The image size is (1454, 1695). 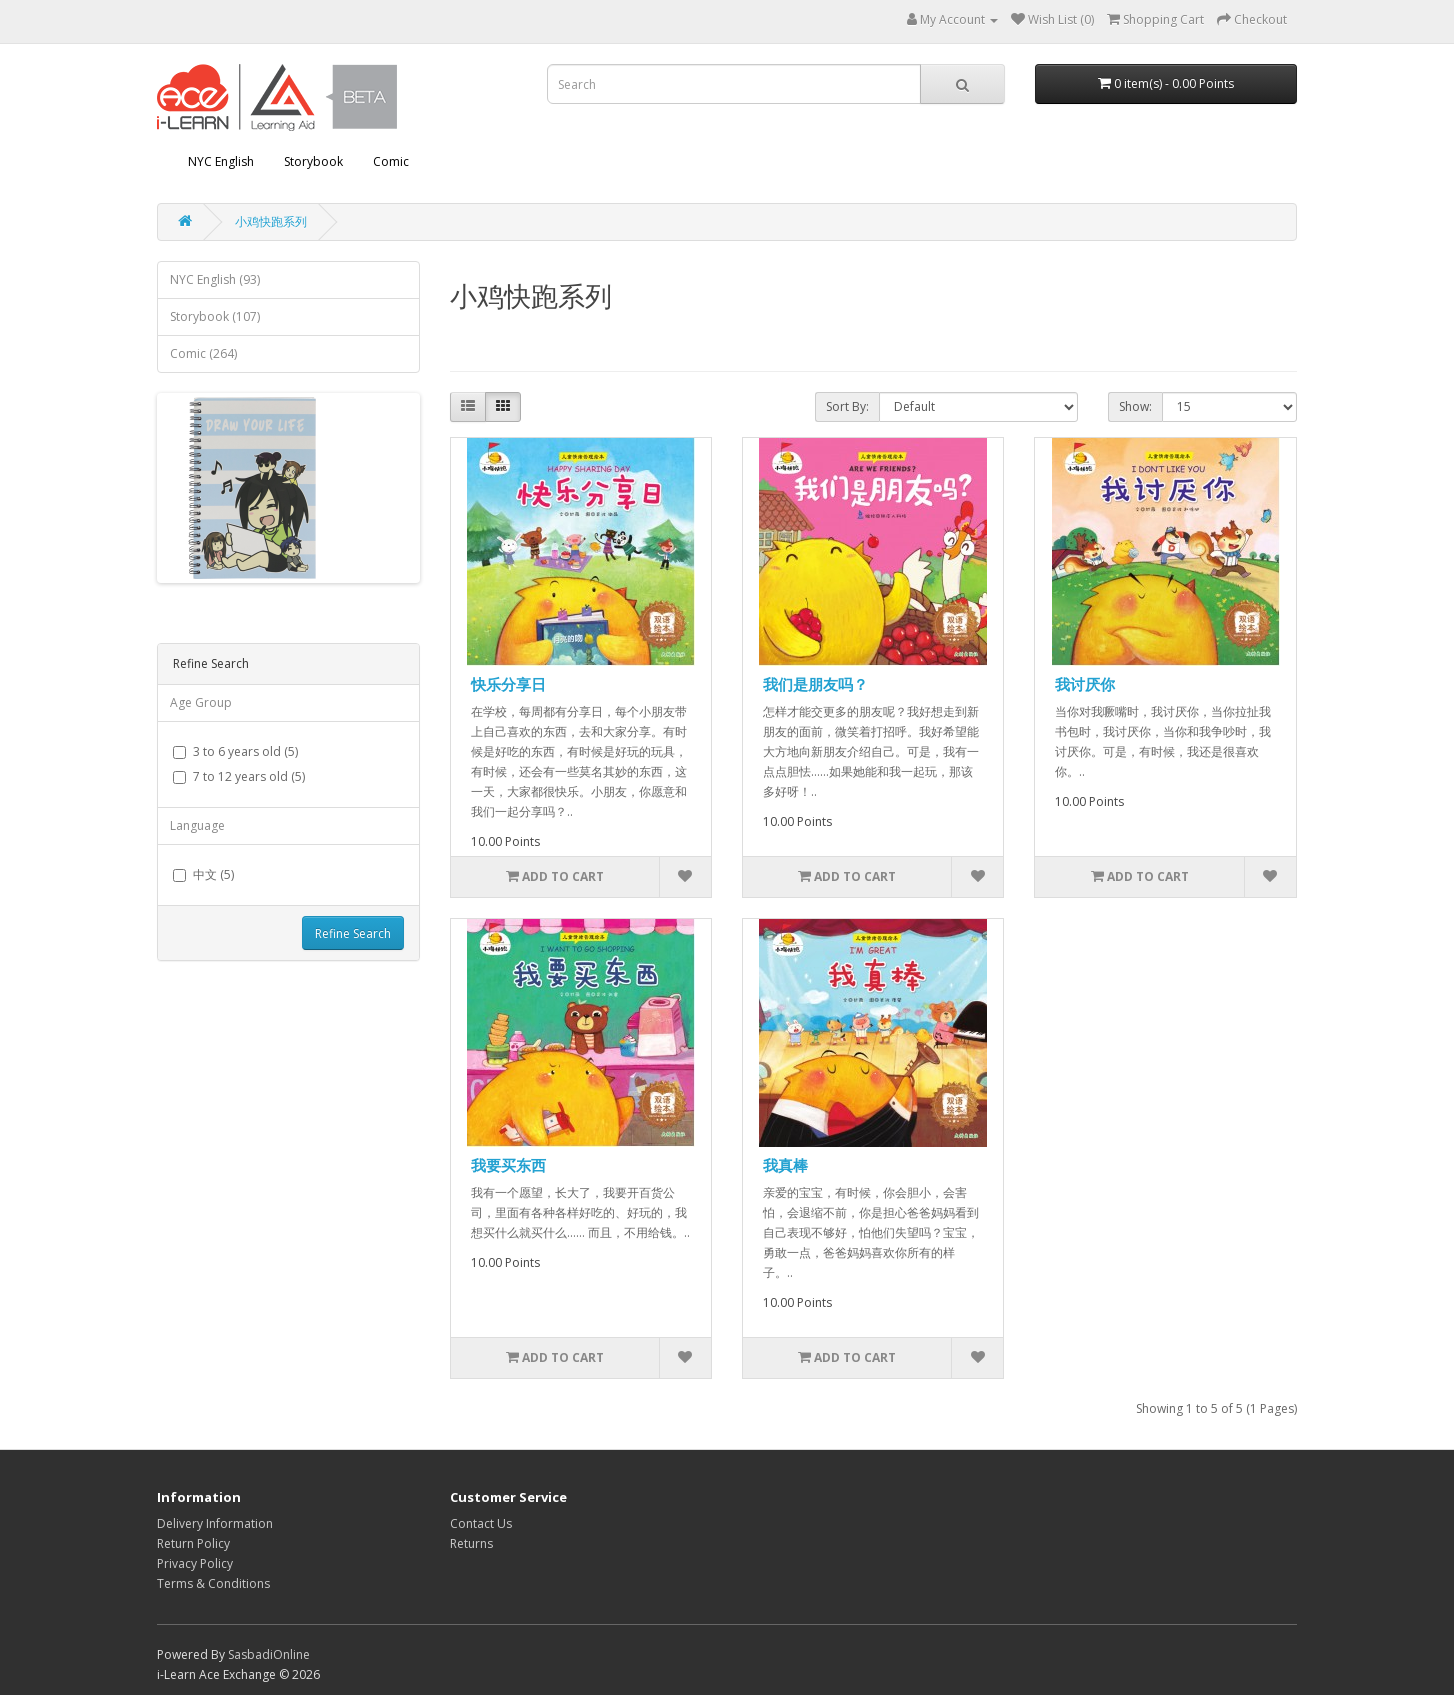 What do you see at coordinates (215, 1523) in the screenshot?
I see `Delivery Information` at bounding box center [215, 1523].